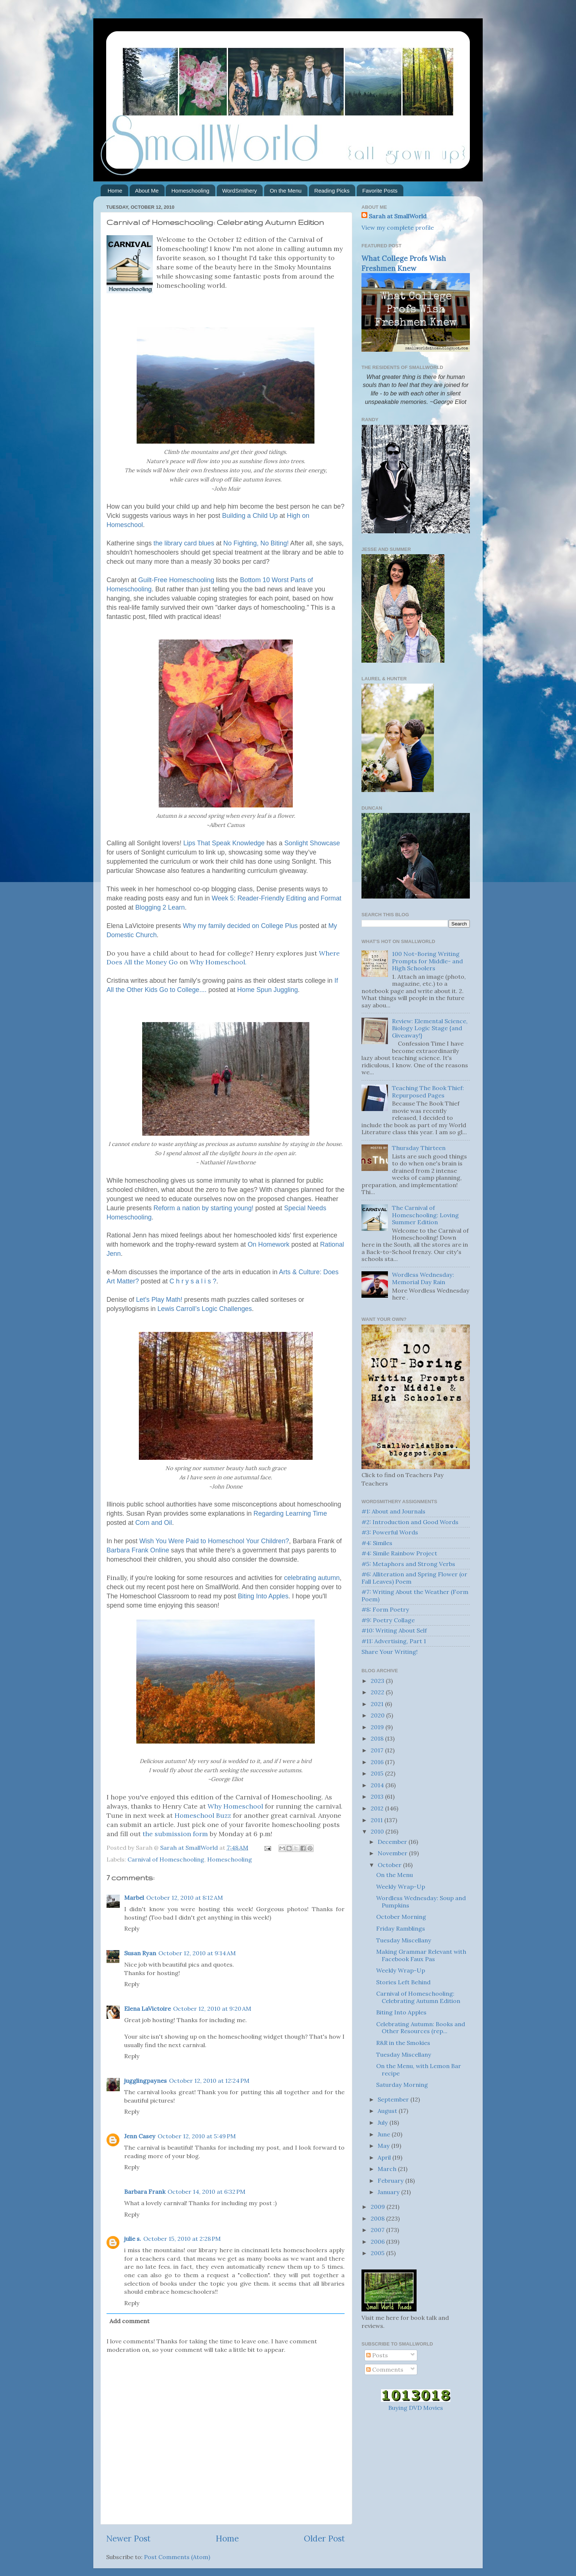  I want to click on julie s., so click(132, 2238).